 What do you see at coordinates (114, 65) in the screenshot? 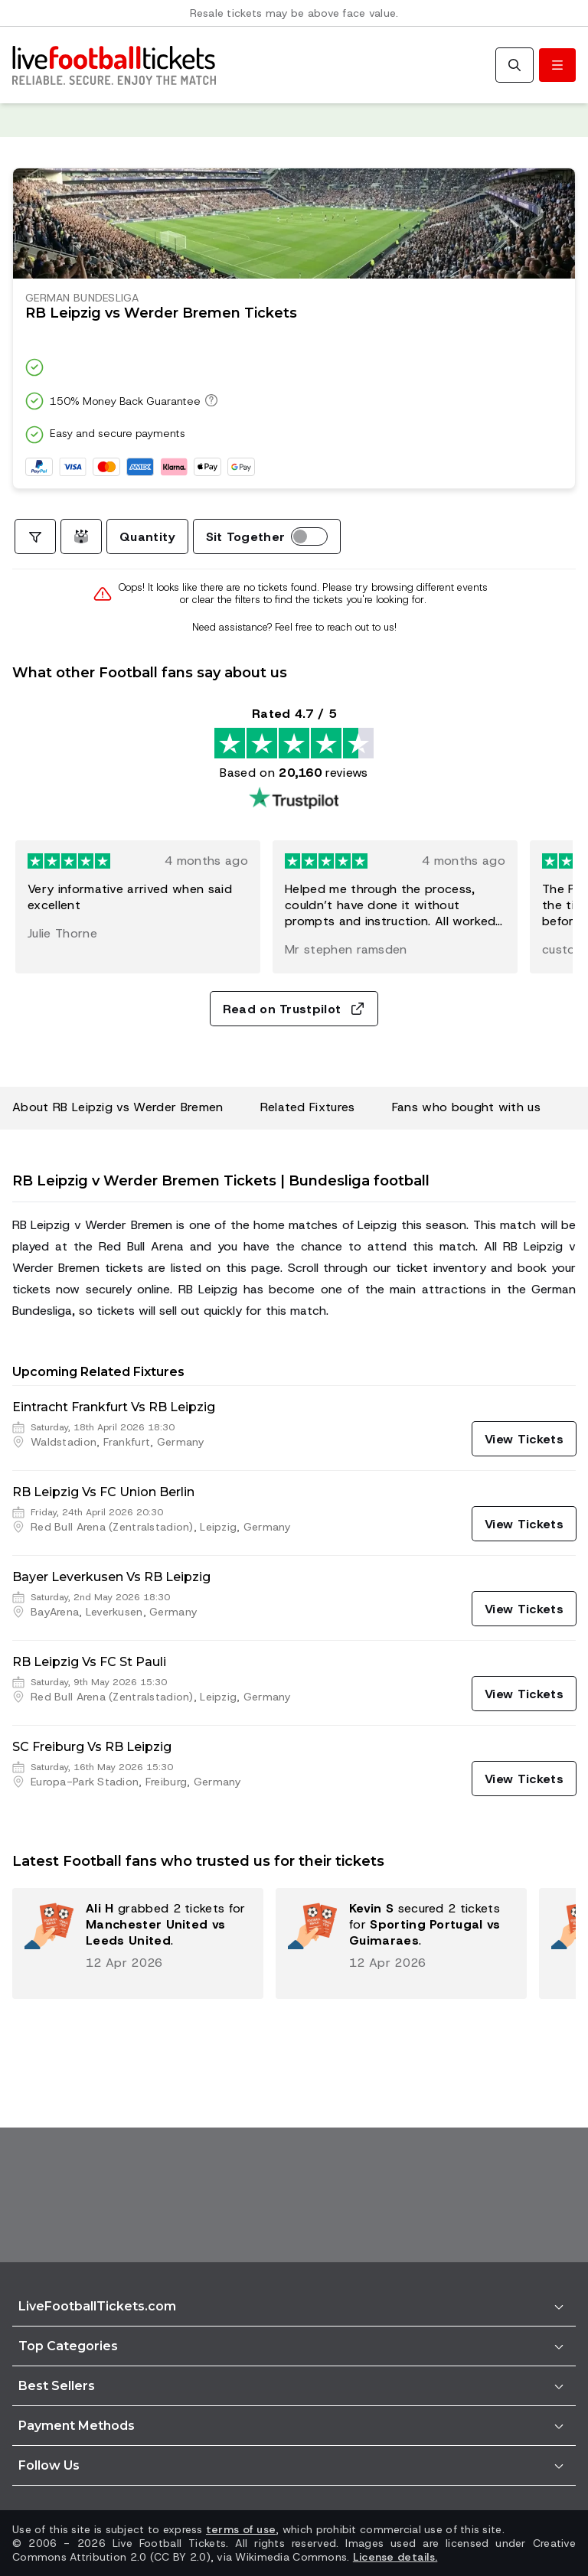
I see `[Go to Home]` at bounding box center [114, 65].